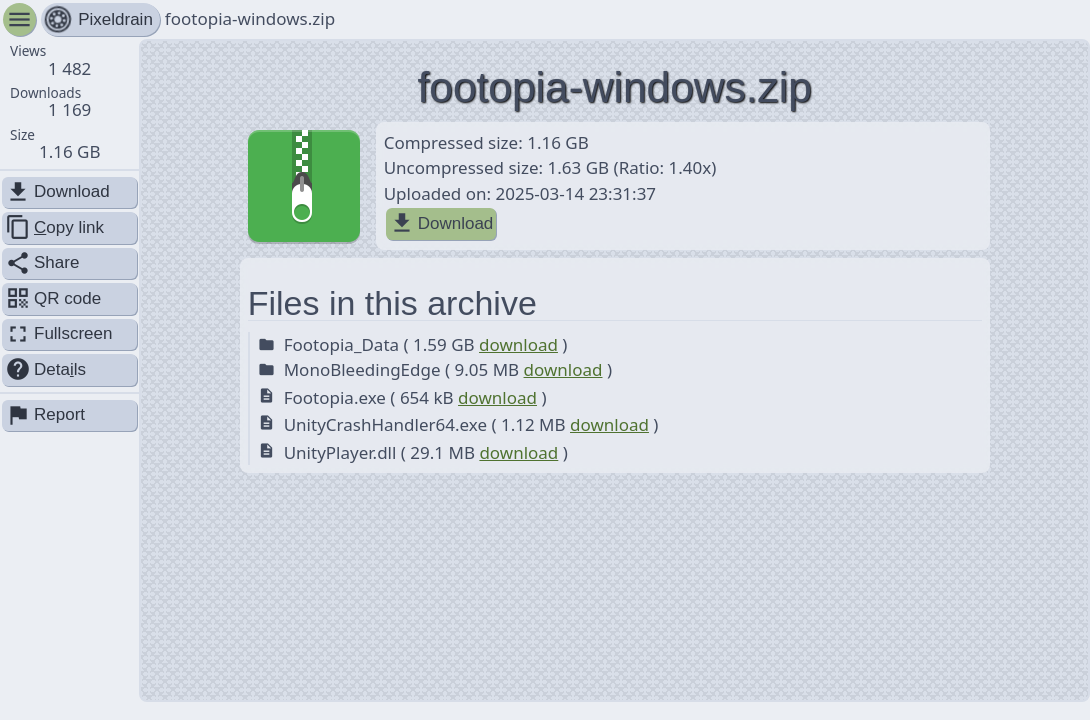 The width and height of the screenshot is (1090, 720). Describe the element at coordinates (518, 344) in the screenshot. I see `download` at that location.